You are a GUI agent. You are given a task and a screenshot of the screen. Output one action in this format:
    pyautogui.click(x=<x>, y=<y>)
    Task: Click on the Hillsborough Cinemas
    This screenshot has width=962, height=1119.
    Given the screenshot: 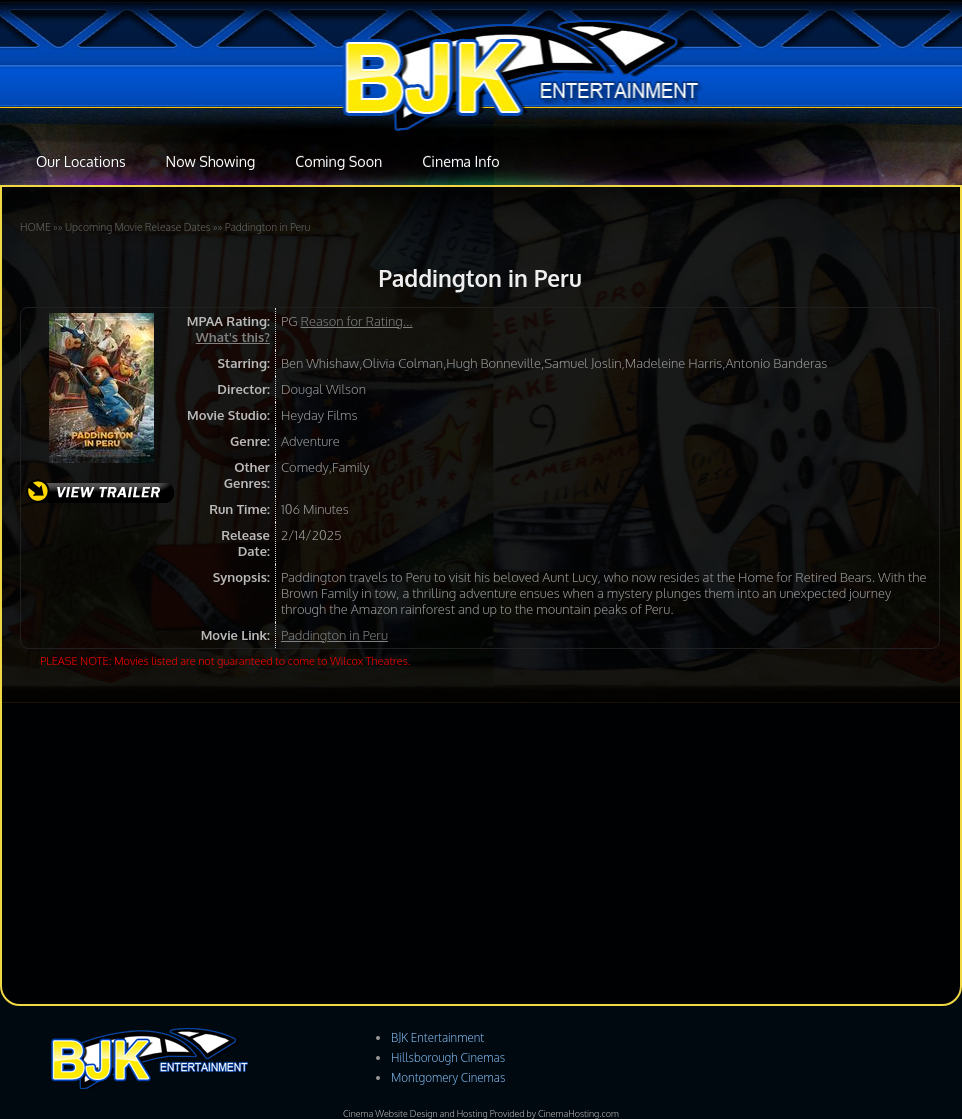 What is the action you would take?
    pyautogui.click(x=448, y=1057)
    